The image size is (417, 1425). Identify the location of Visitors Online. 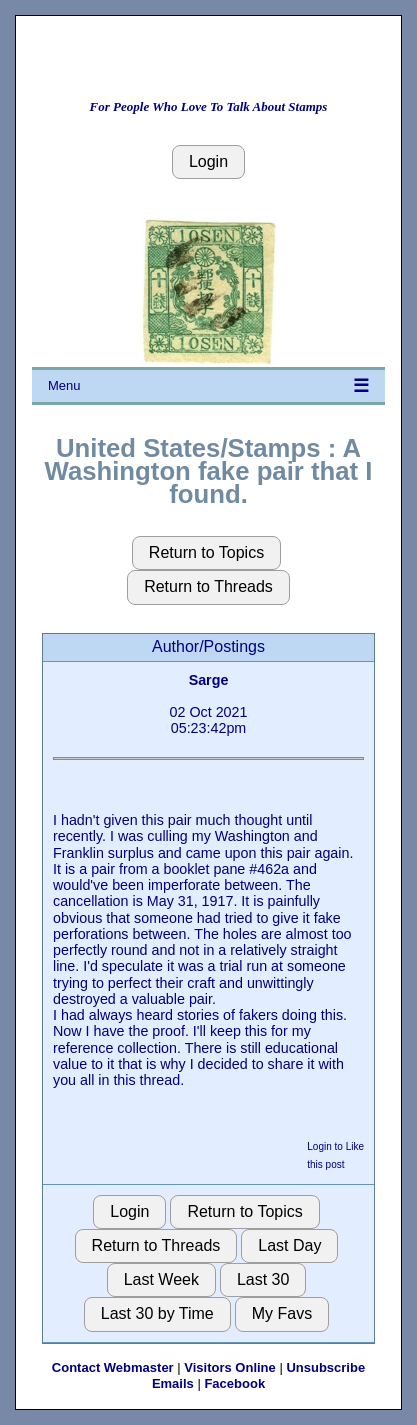
(230, 1367).